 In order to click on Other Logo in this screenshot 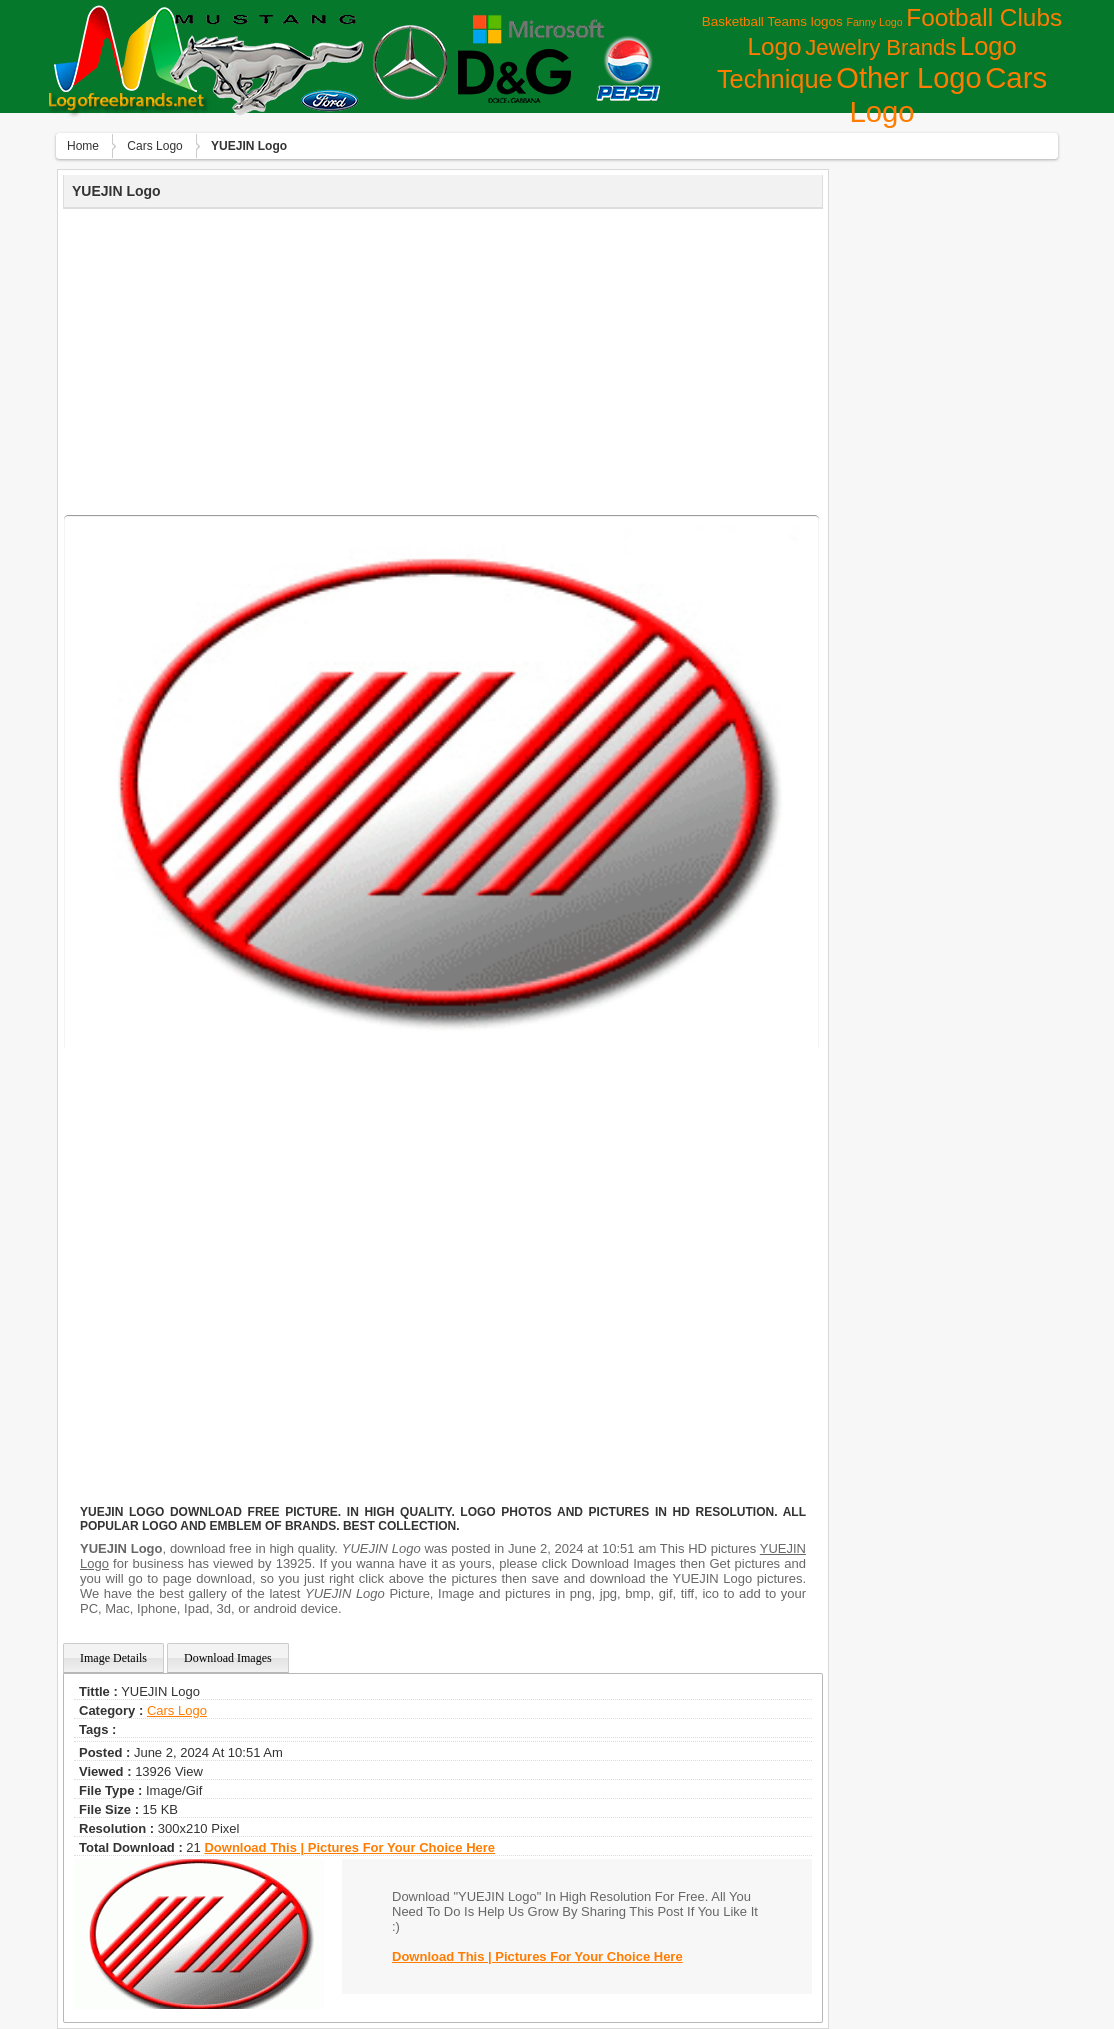, I will do `click(908, 78)`.